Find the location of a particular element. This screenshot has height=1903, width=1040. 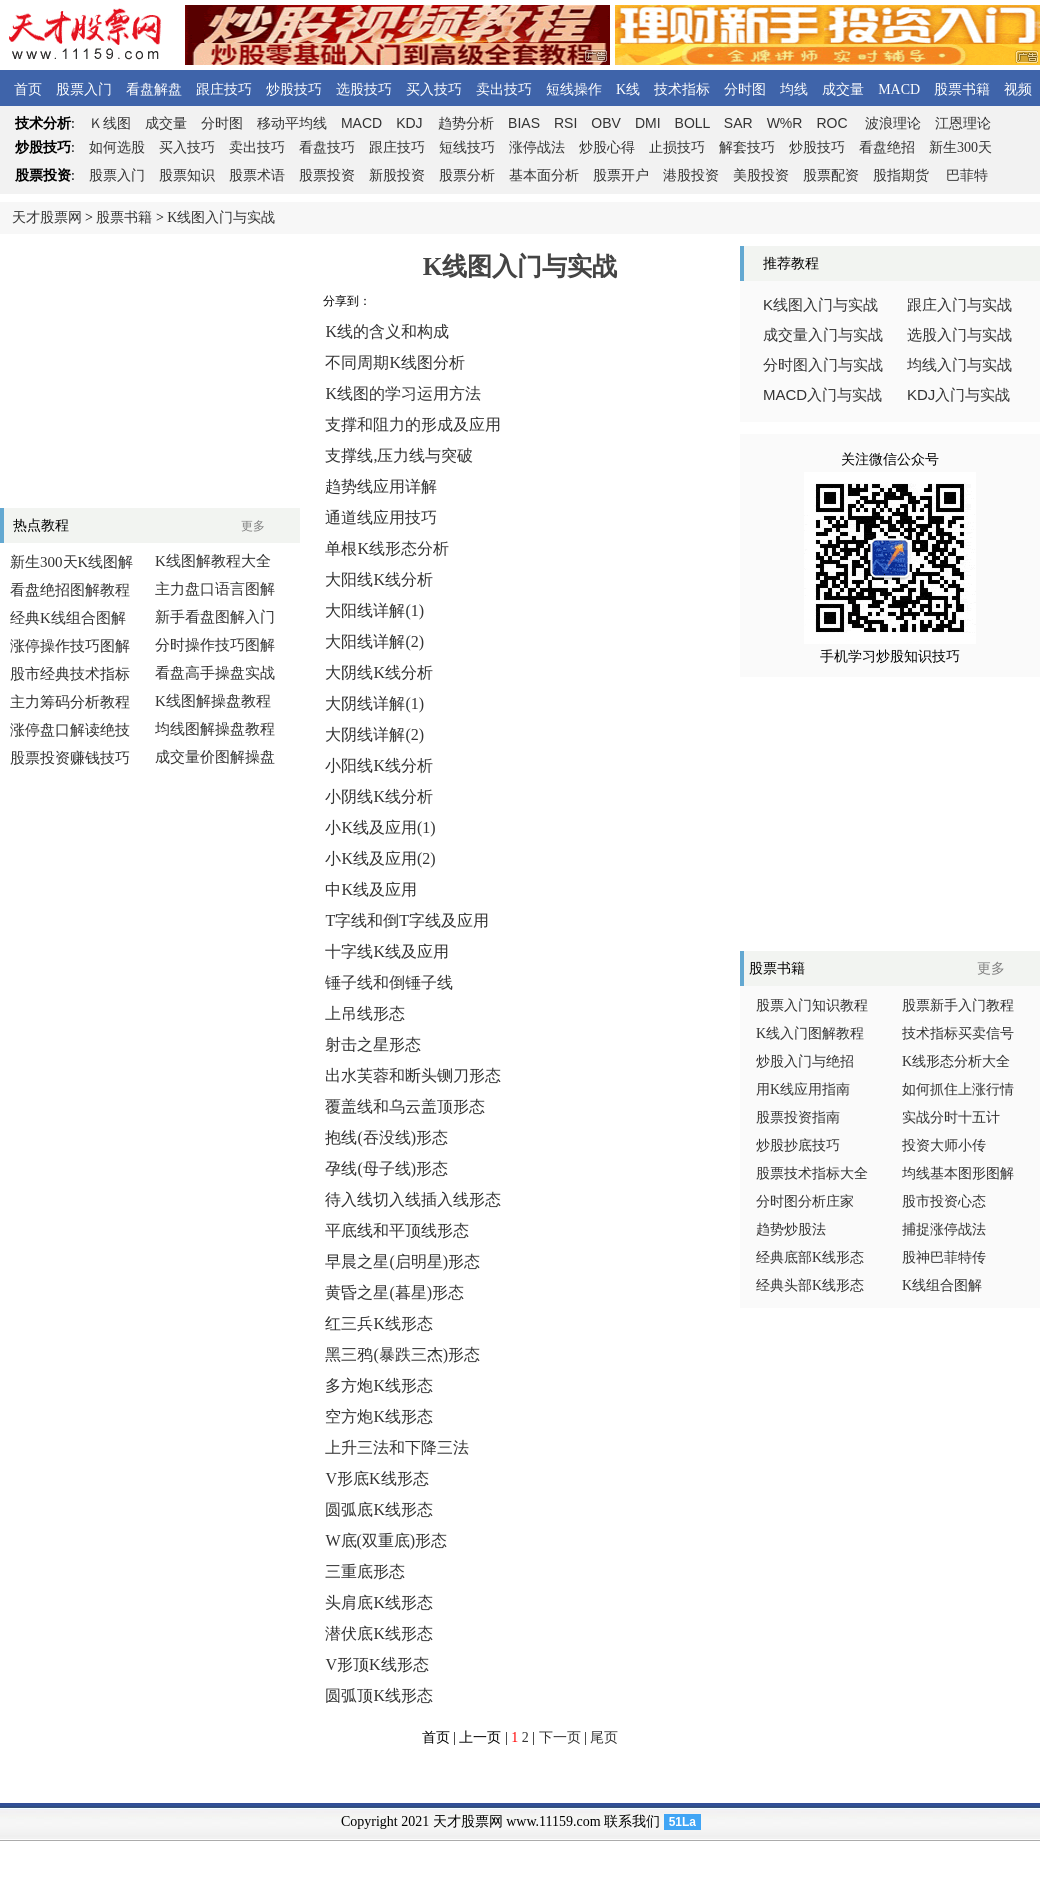

江恩理论 is located at coordinates (963, 123).